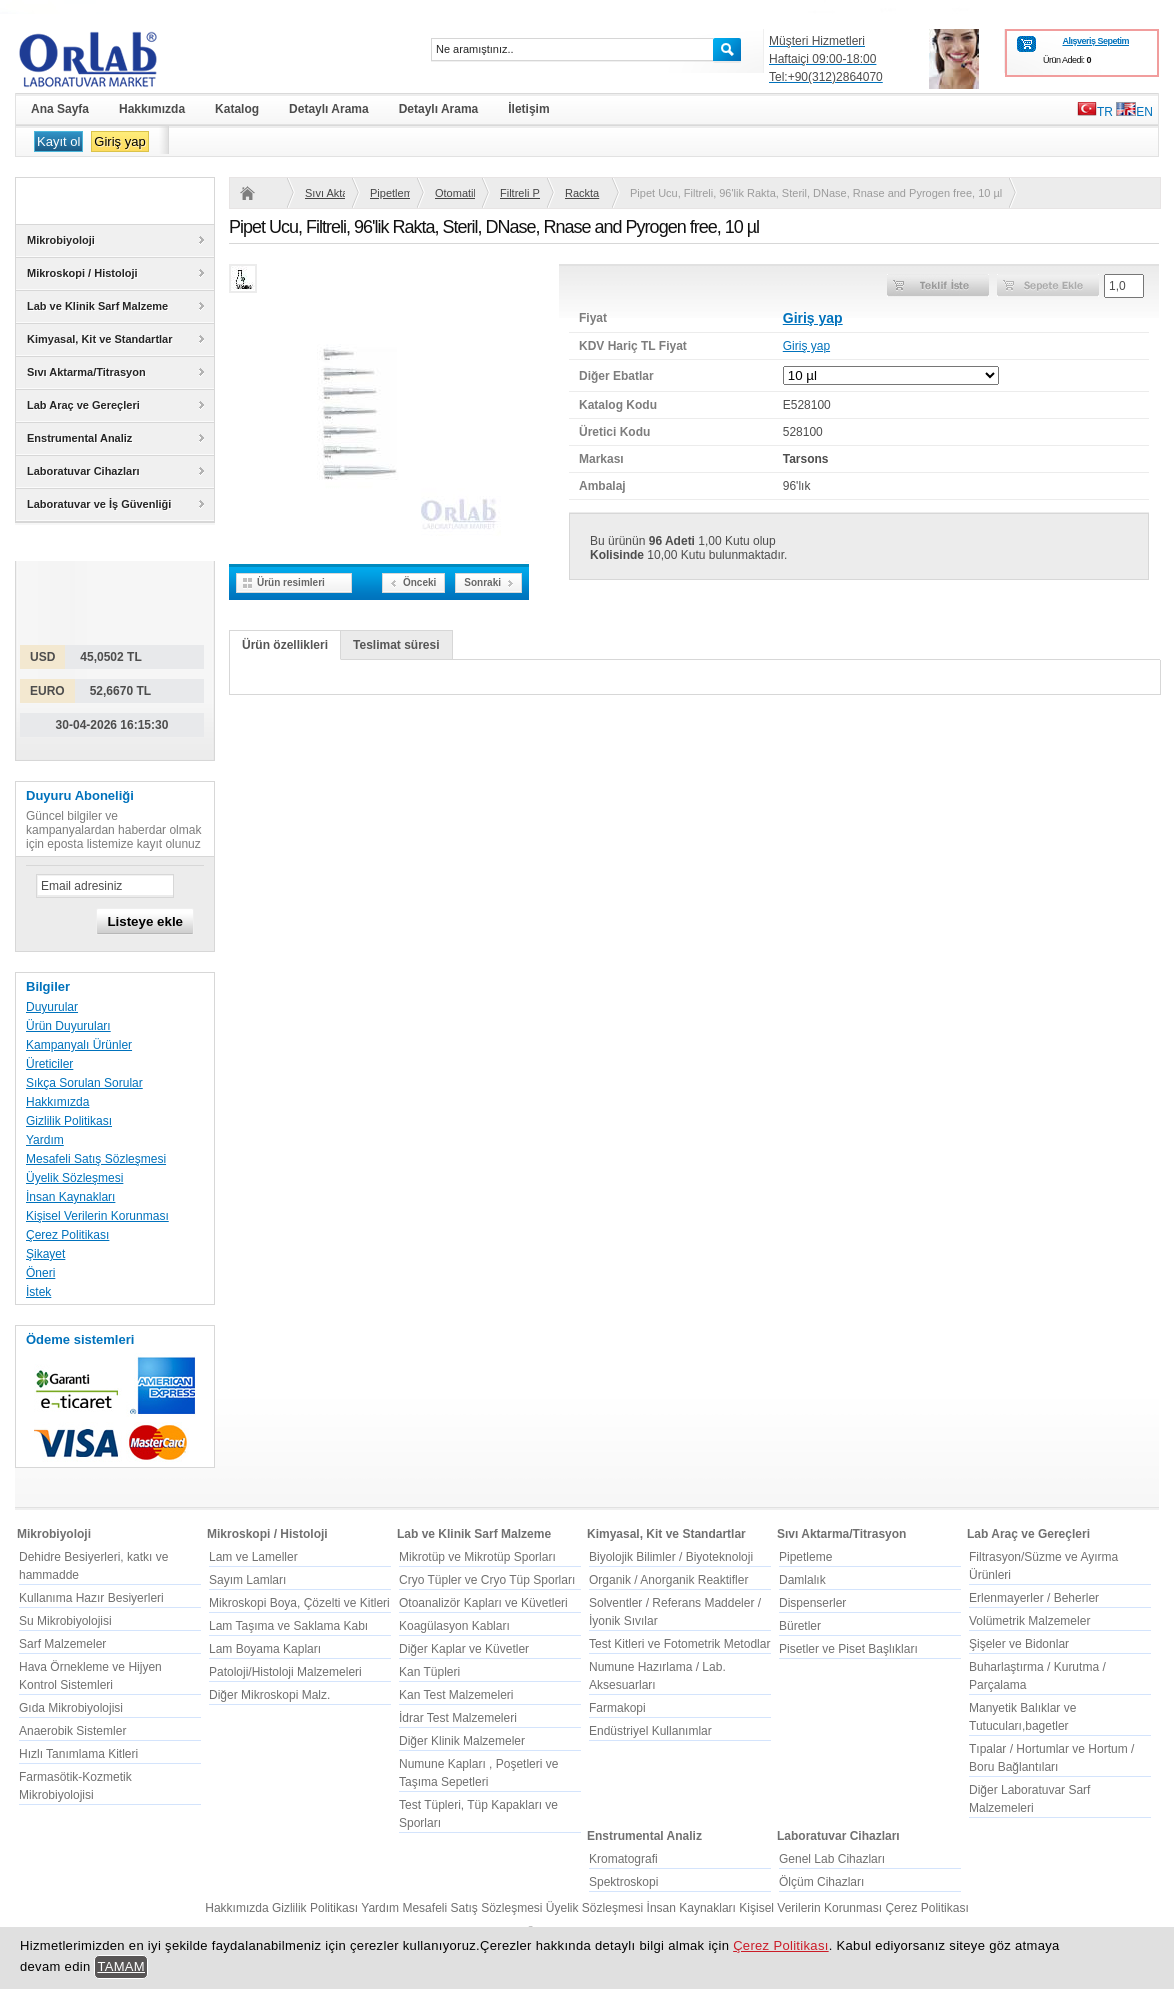  What do you see at coordinates (45, 1140) in the screenshot?
I see `Yardım` at bounding box center [45, 1140].